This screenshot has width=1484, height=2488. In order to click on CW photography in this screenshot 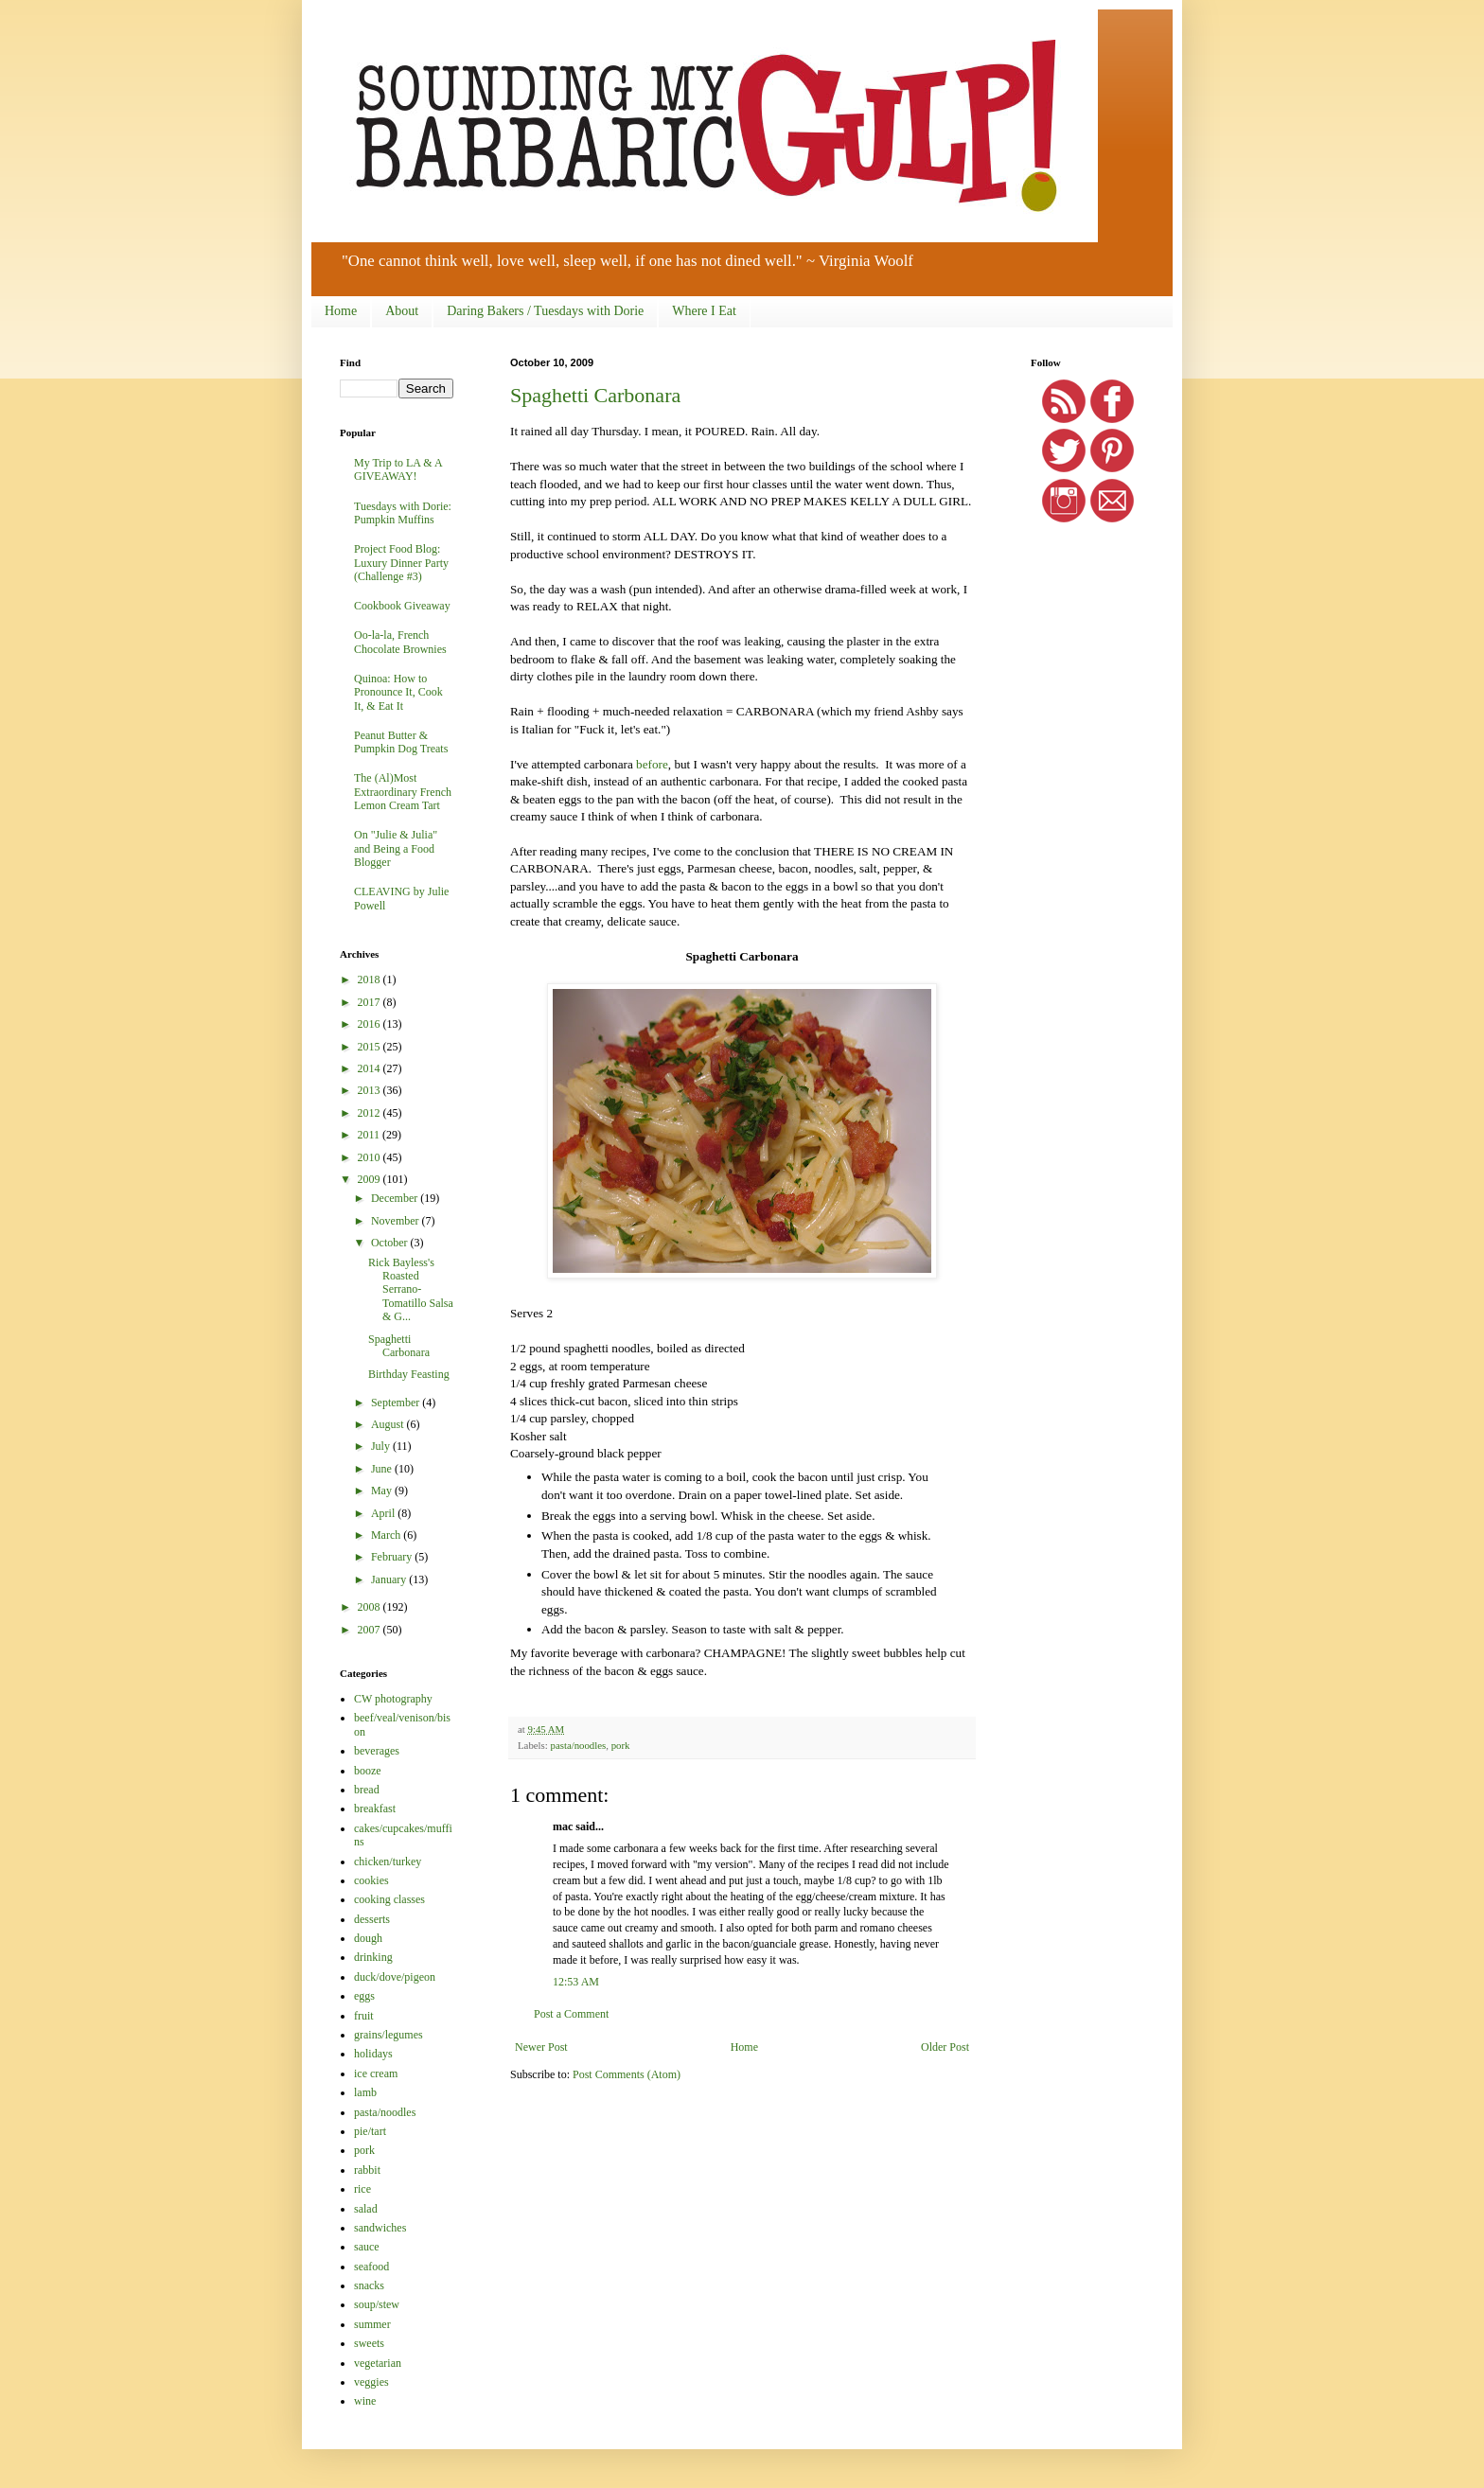, I will do `click(393, 1698)`.